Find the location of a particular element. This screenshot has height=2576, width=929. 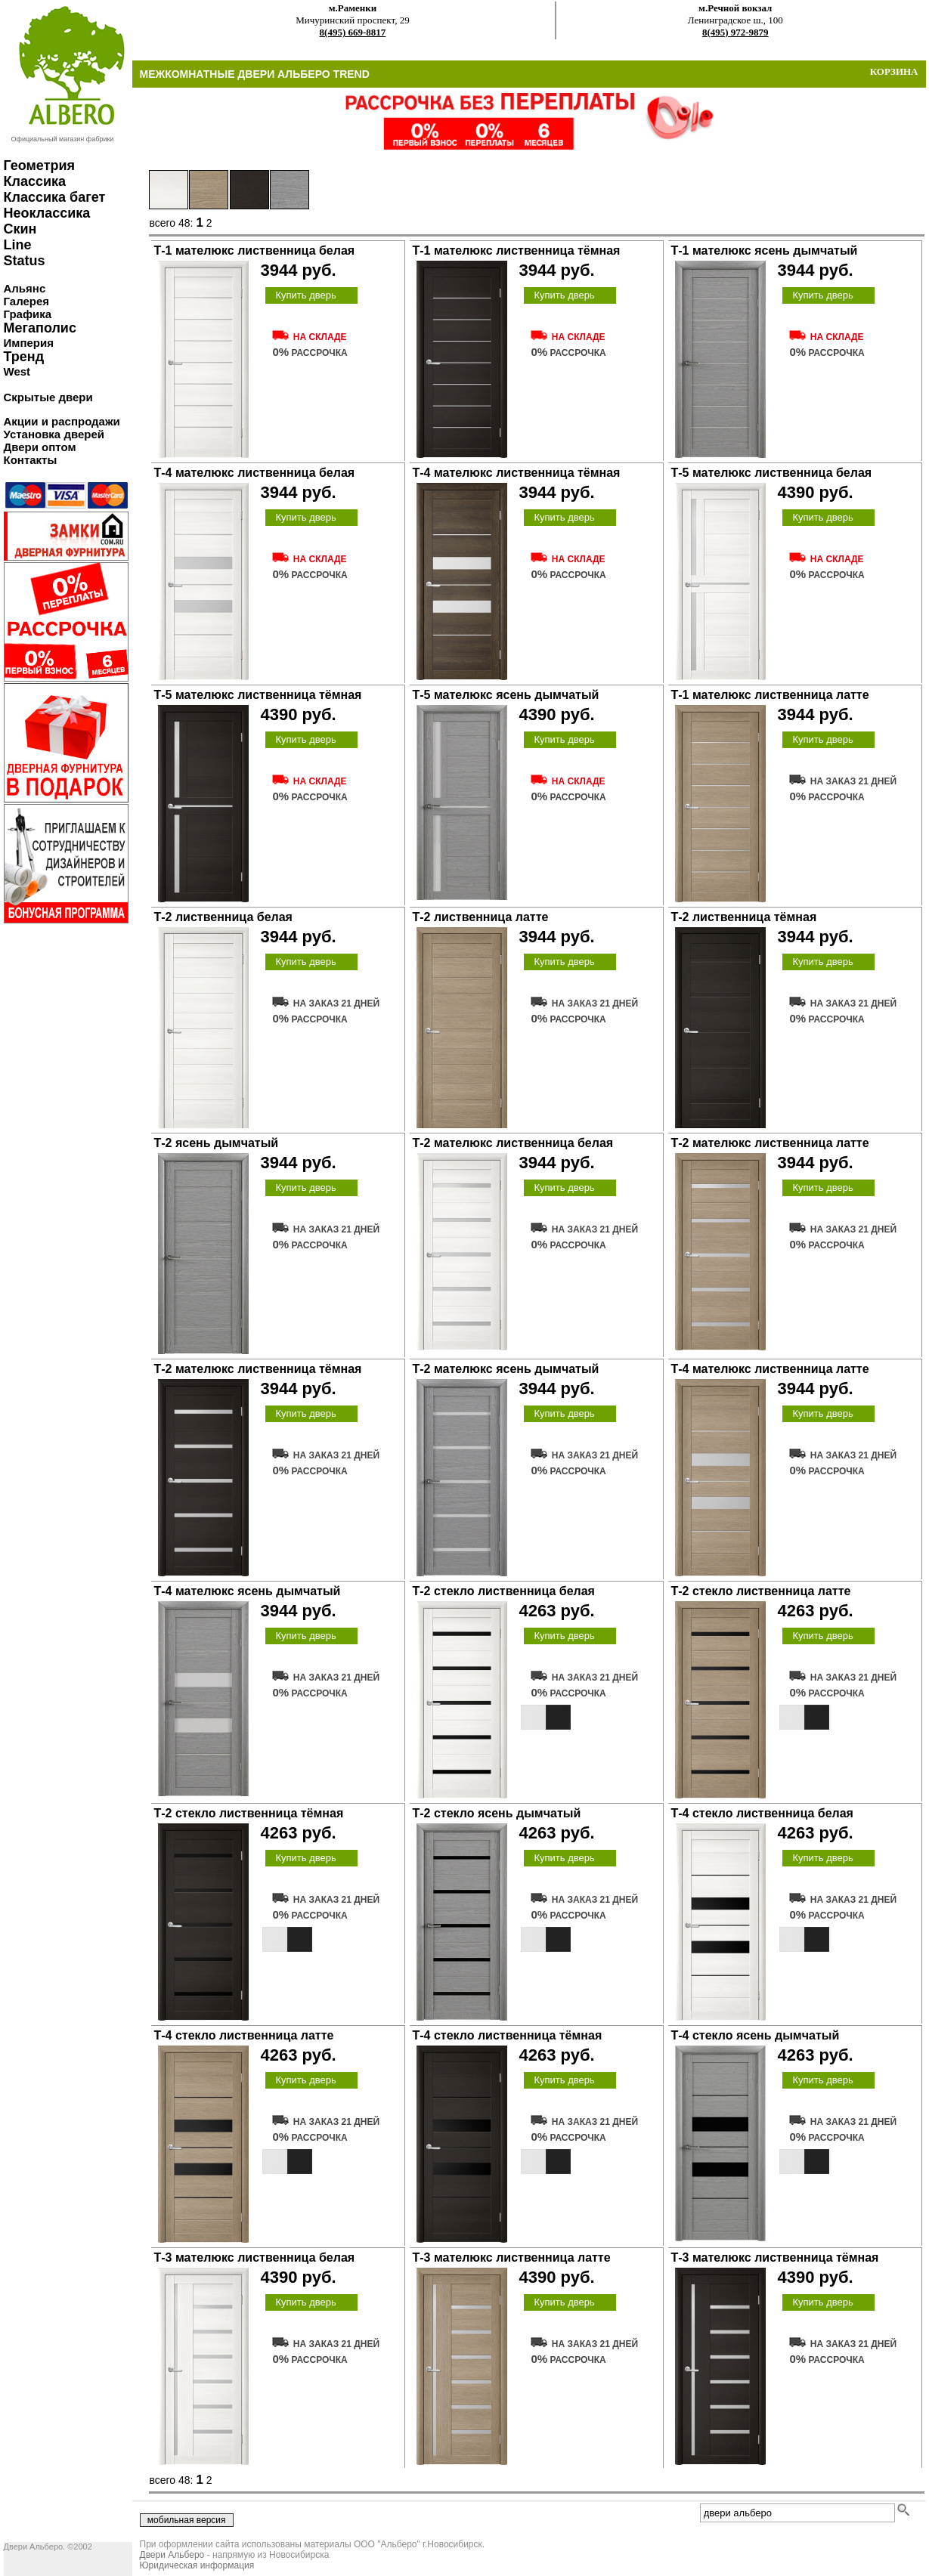

Т-2 мателюкс лиственница белая is located at coordinates (513, 1142).